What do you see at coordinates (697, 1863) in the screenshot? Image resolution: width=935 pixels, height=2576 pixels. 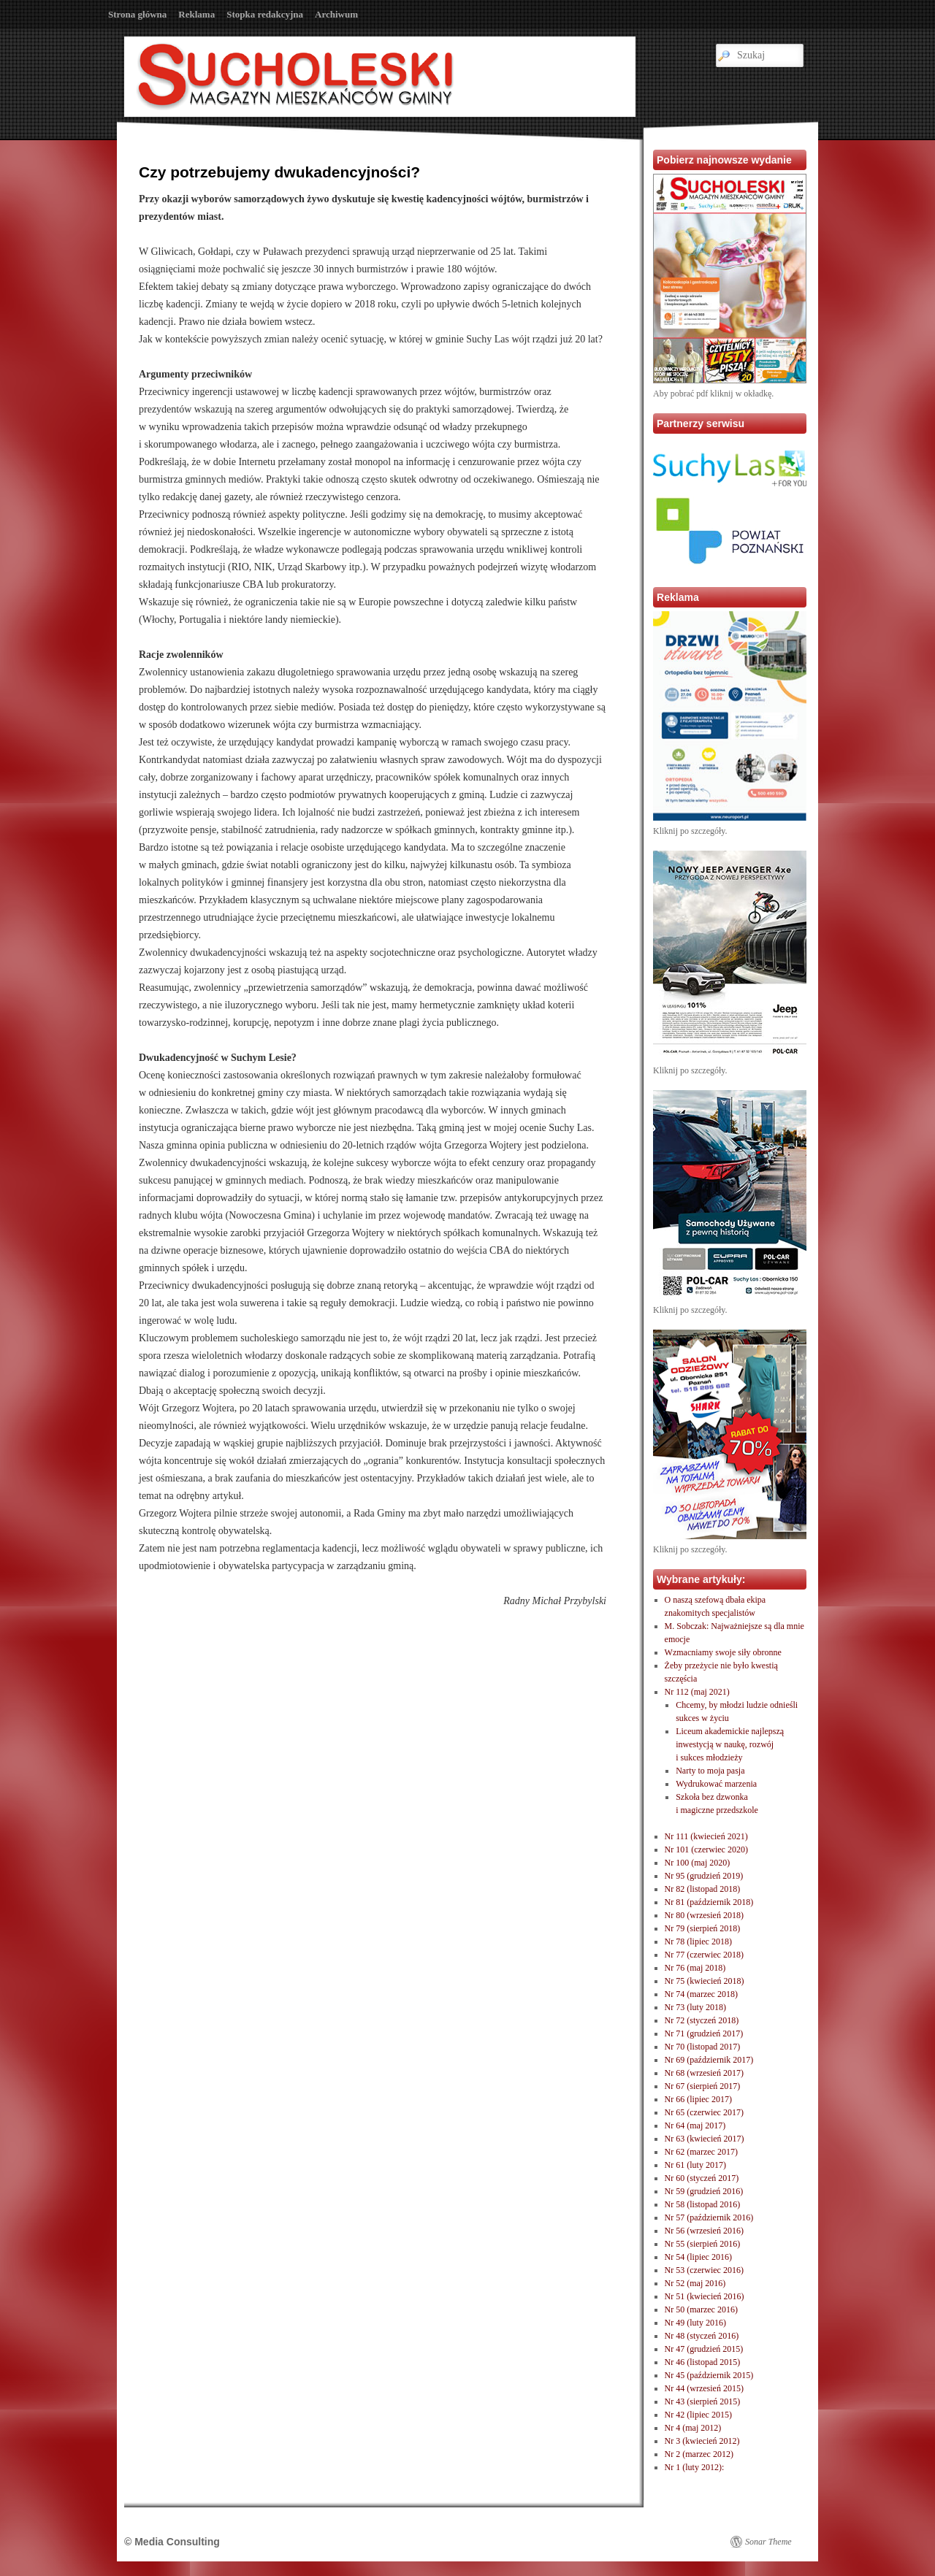 I see `Nr 100 (maj 2020)` at bounding box center [697, 1863].